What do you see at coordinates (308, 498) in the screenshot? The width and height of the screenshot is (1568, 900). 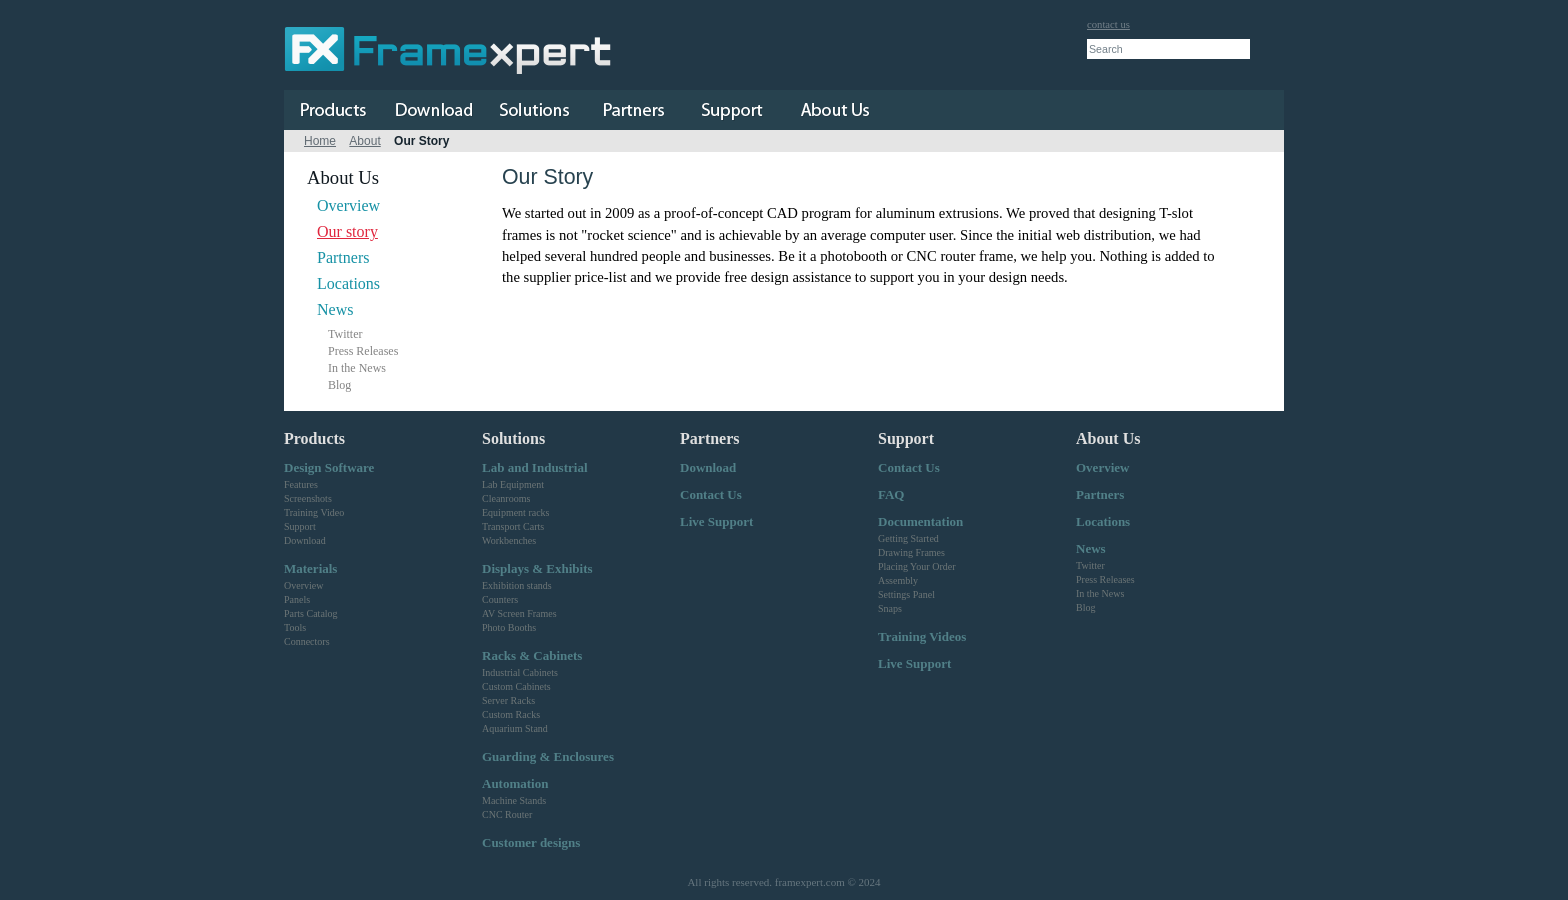 I see `Screenshots` at bounding box center [308, 498].